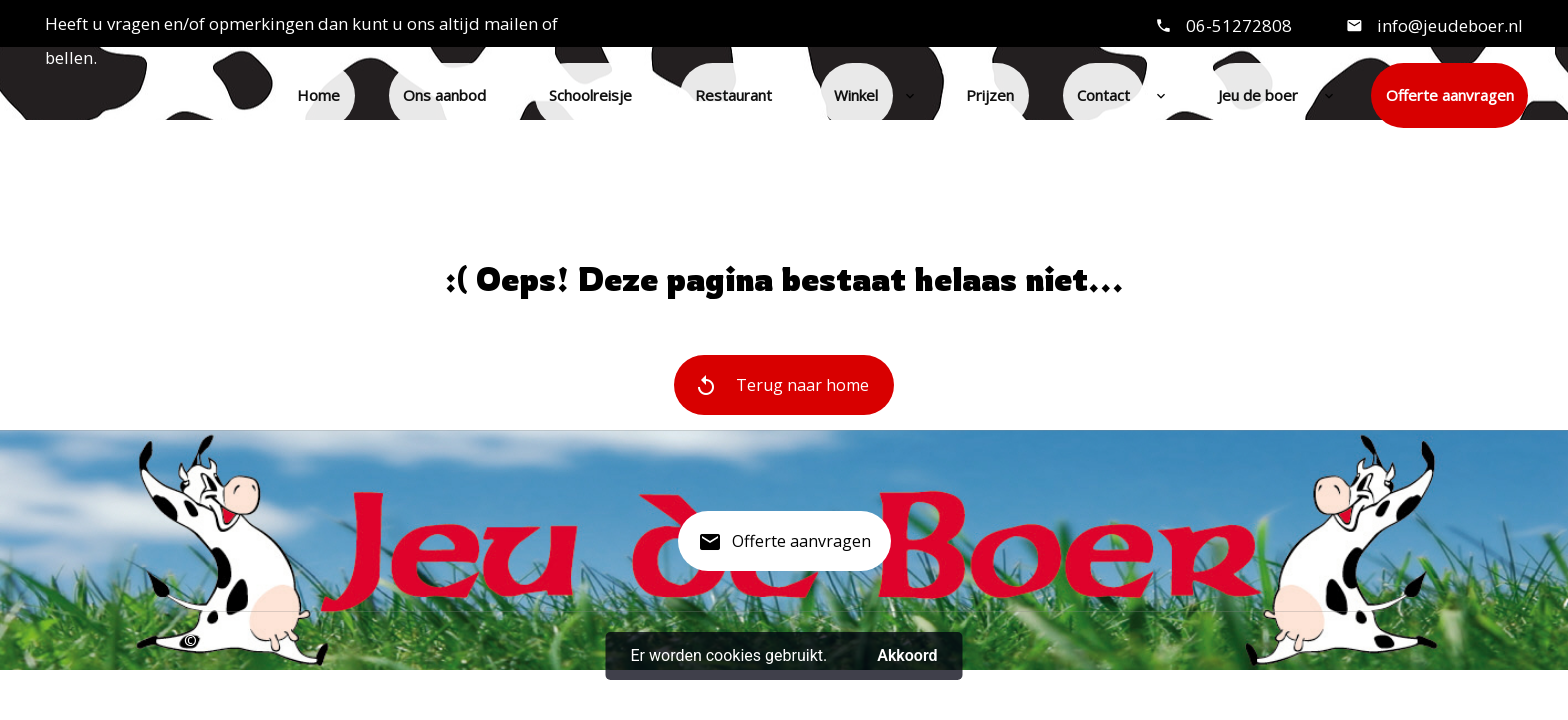 Image resolution: width=1568 pixels, height=720 pixels. What do you see at coordinates (856, 95) in the screenshot?
I see `Winkel` at bounding box center [856, 95].